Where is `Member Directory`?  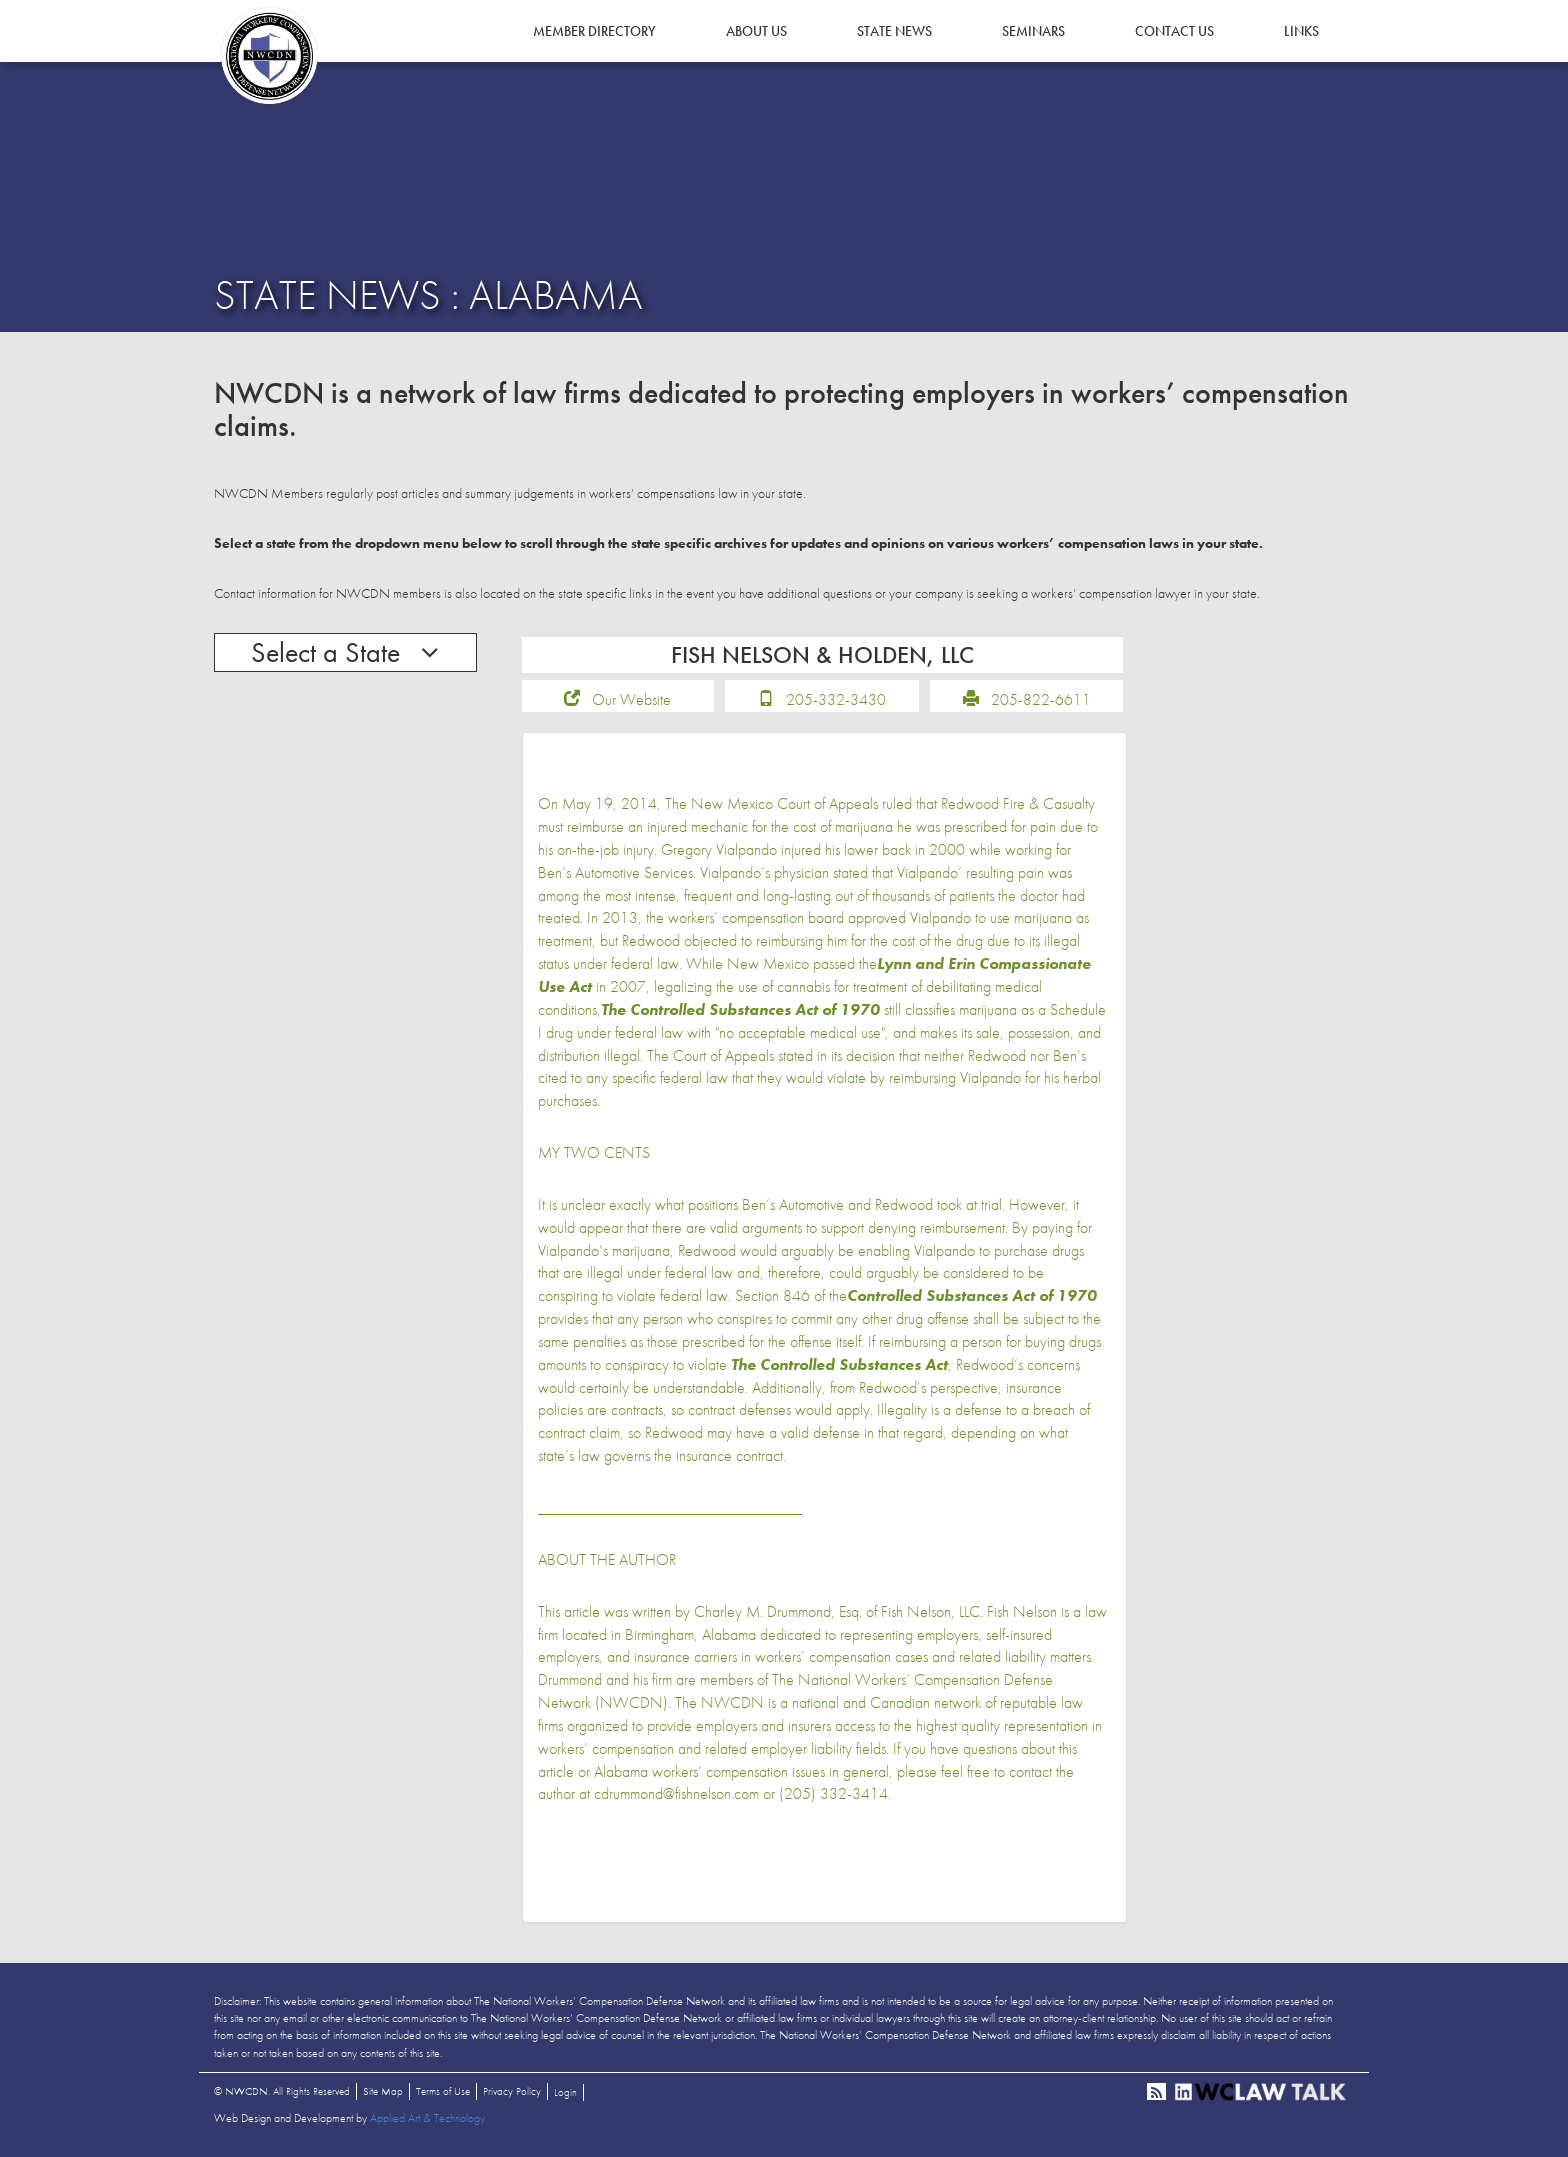 Member Directory is located at coordinates (594, 31).